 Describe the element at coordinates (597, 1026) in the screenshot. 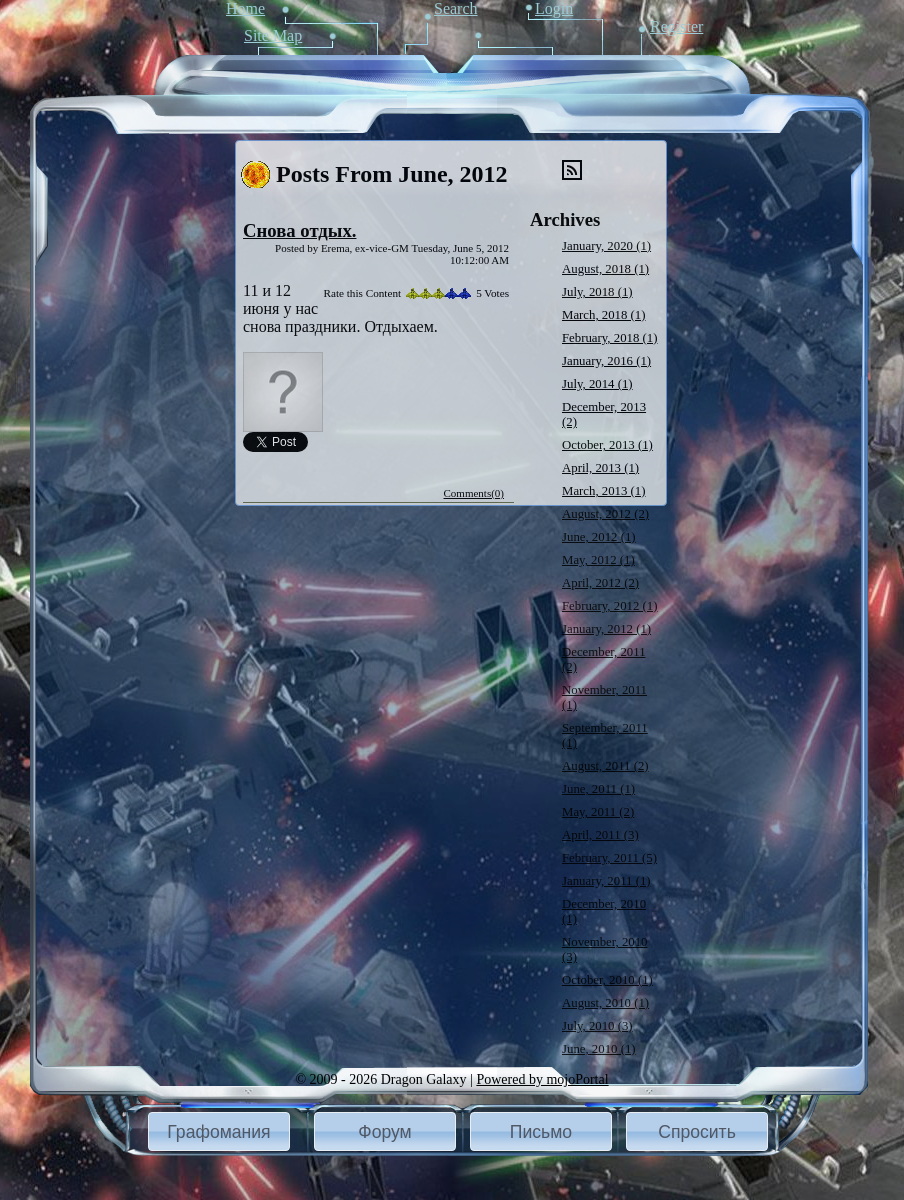

I see `July, 2010 (3)` at that location.